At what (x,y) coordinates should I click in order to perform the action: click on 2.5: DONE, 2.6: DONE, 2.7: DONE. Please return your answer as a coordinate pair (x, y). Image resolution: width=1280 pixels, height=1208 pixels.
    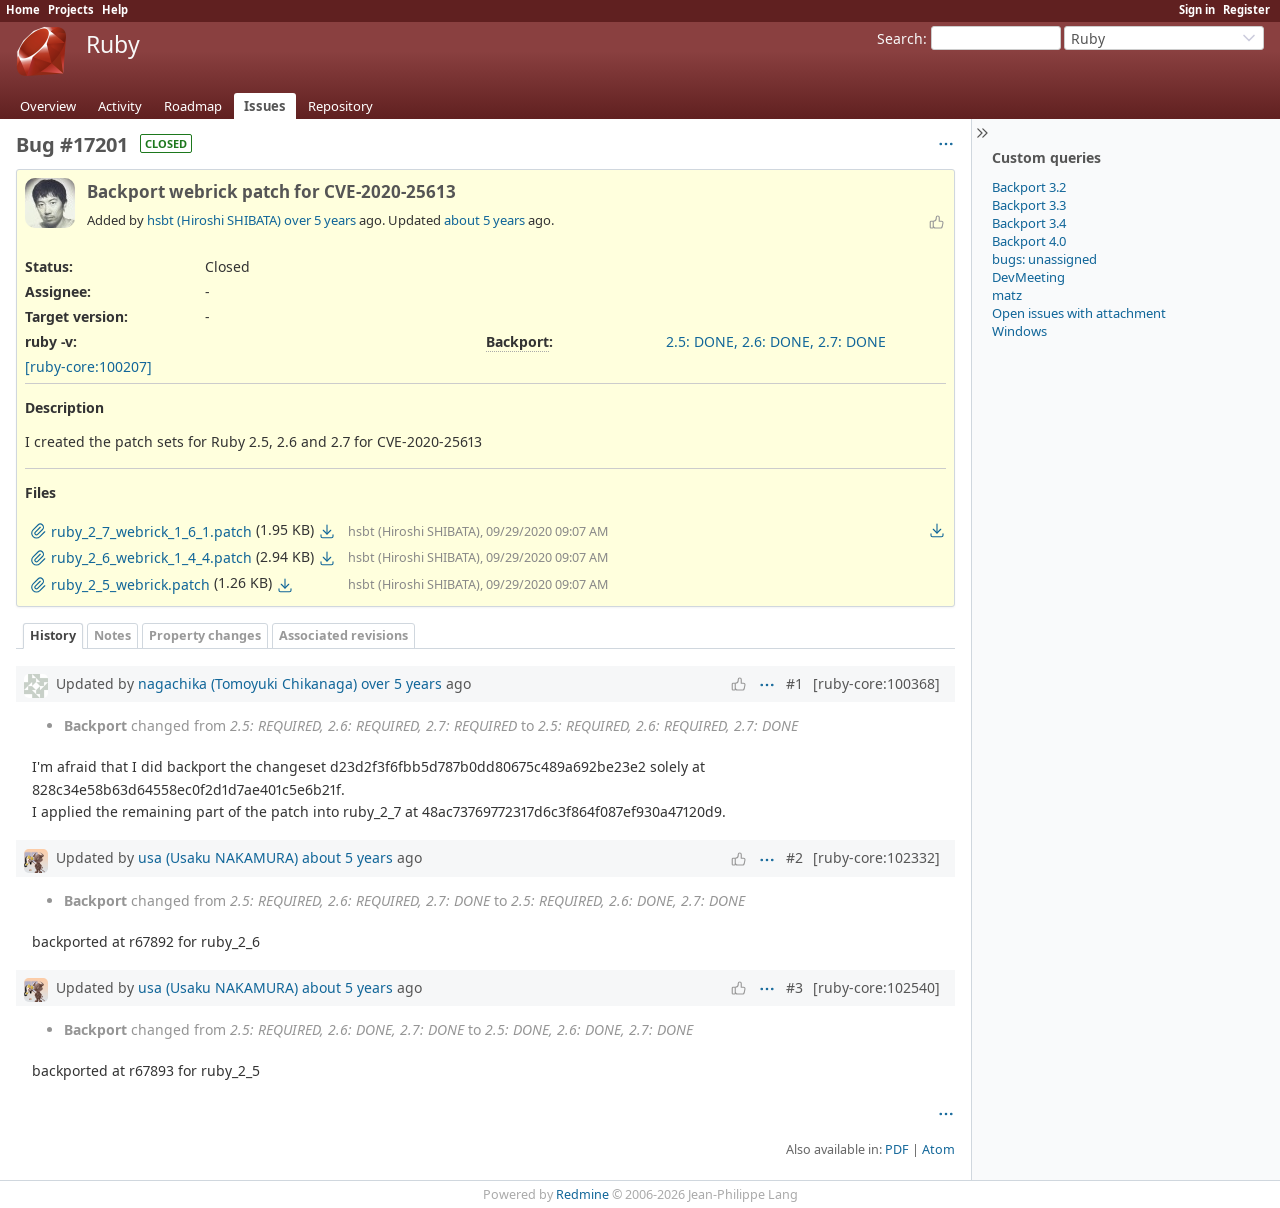
    Looking at the image, I should click on (776, 341).